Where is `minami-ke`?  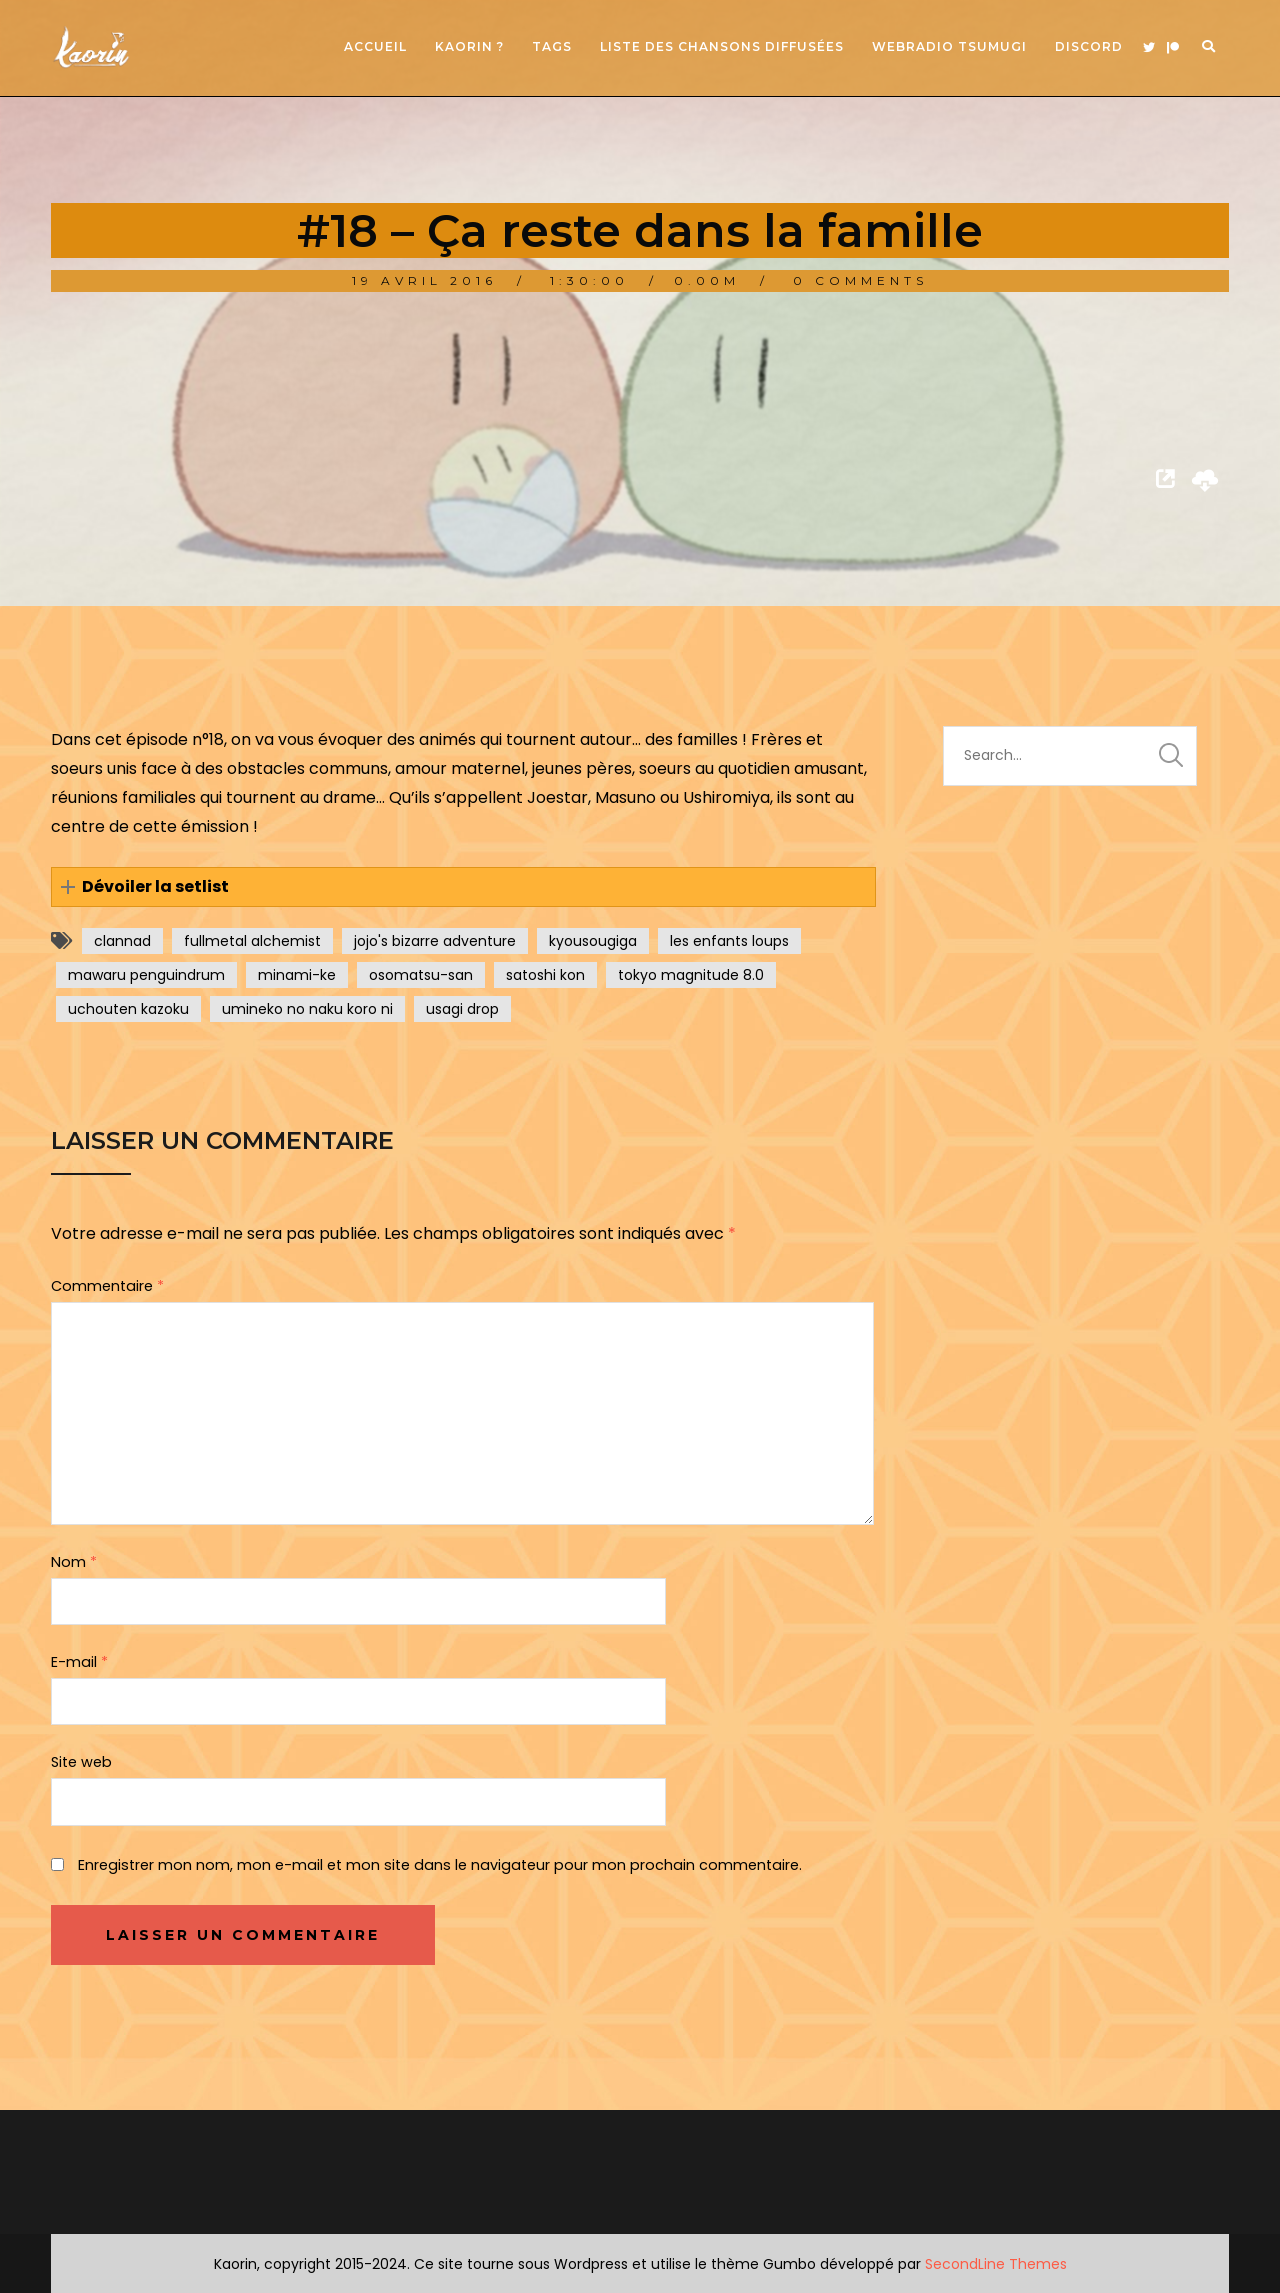 minami-ke is located at coordinates (297, 975).